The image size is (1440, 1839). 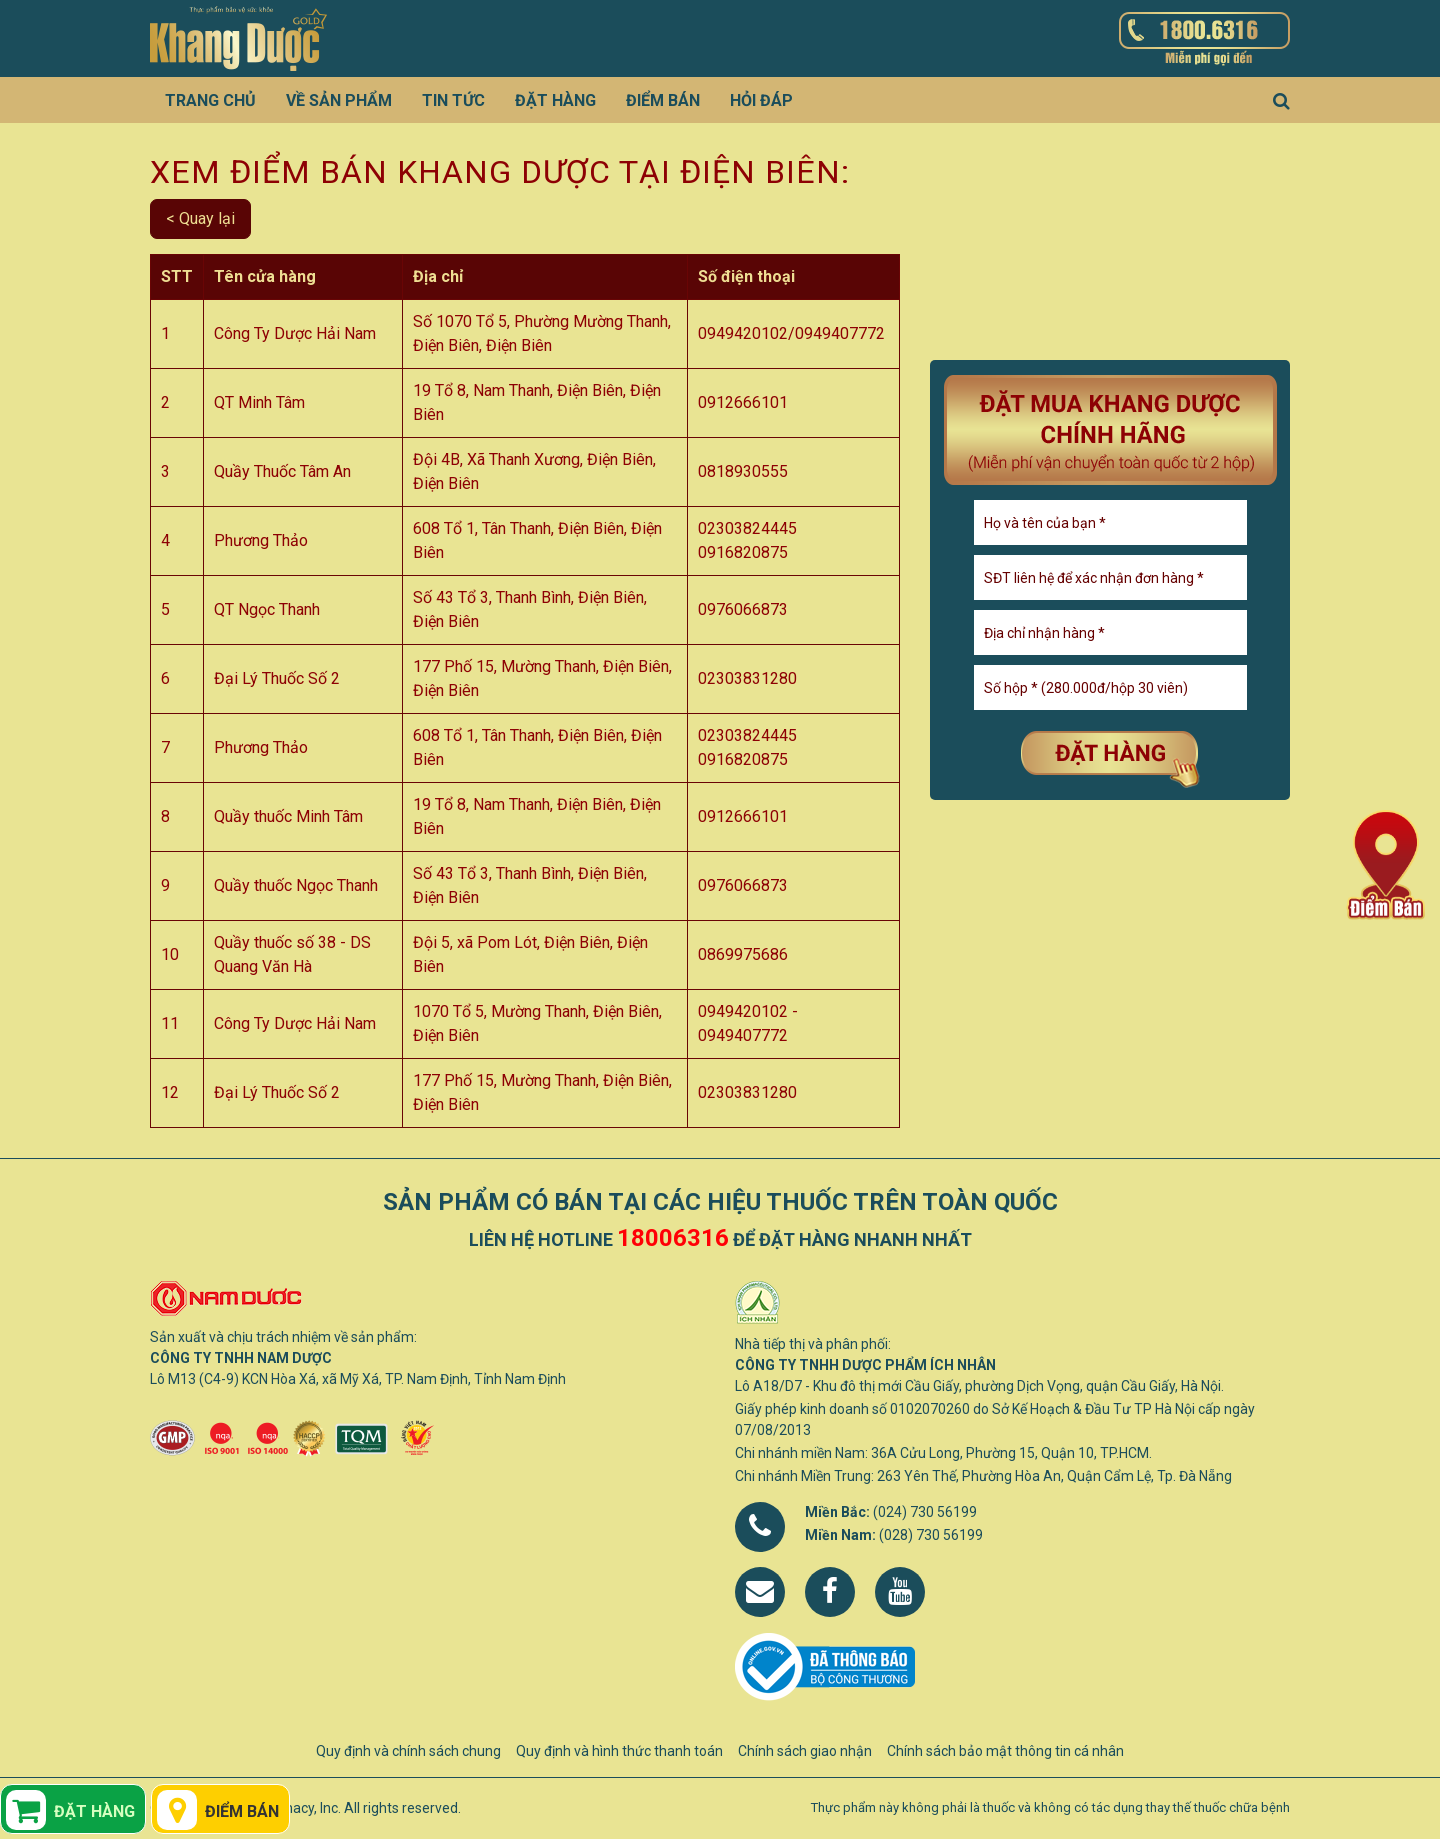 What do you see at coordinates (200, 218) in the screenshot?
I see `< Quay lại` at bounding box center [200, 218].